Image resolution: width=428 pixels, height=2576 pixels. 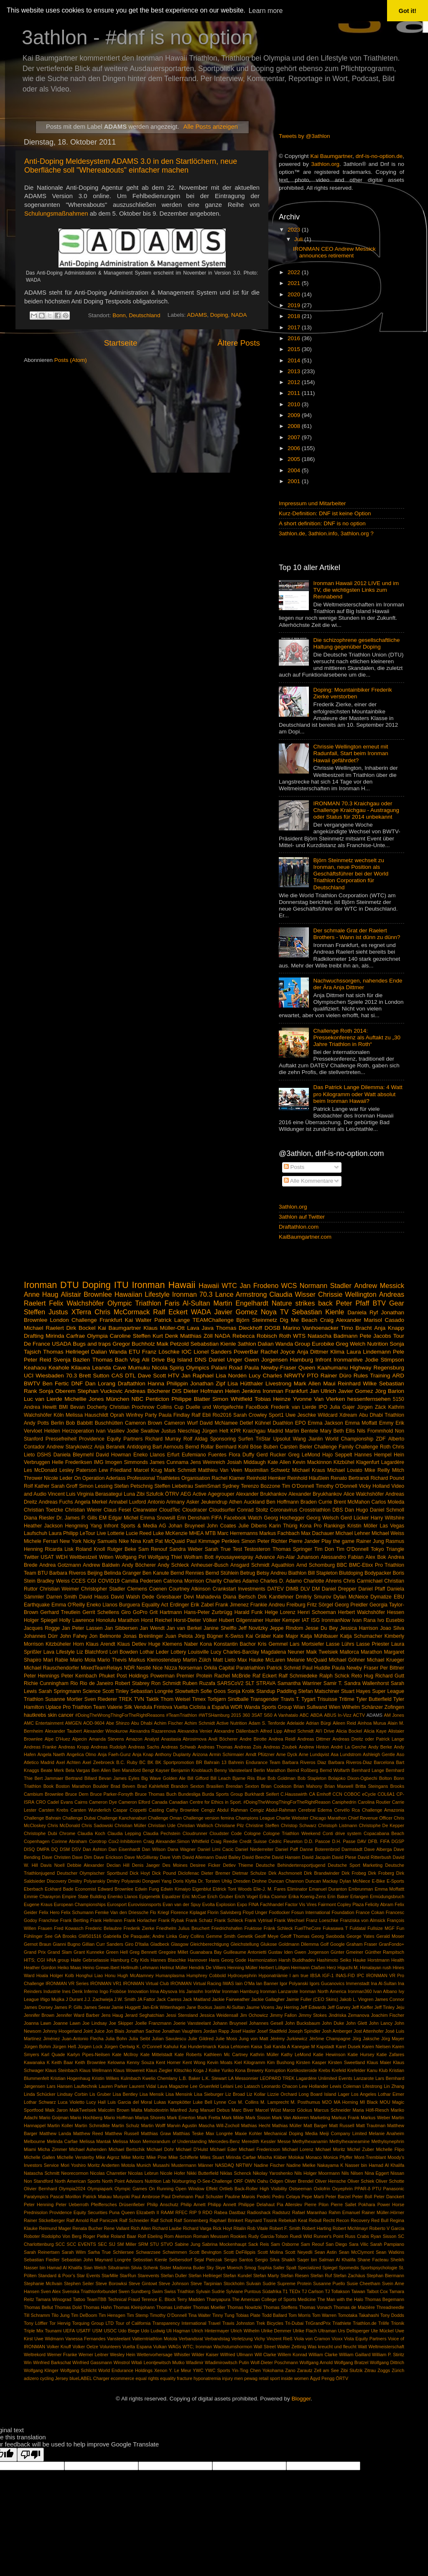 I want to click on Eliminator, so click(x=297, y=1888).